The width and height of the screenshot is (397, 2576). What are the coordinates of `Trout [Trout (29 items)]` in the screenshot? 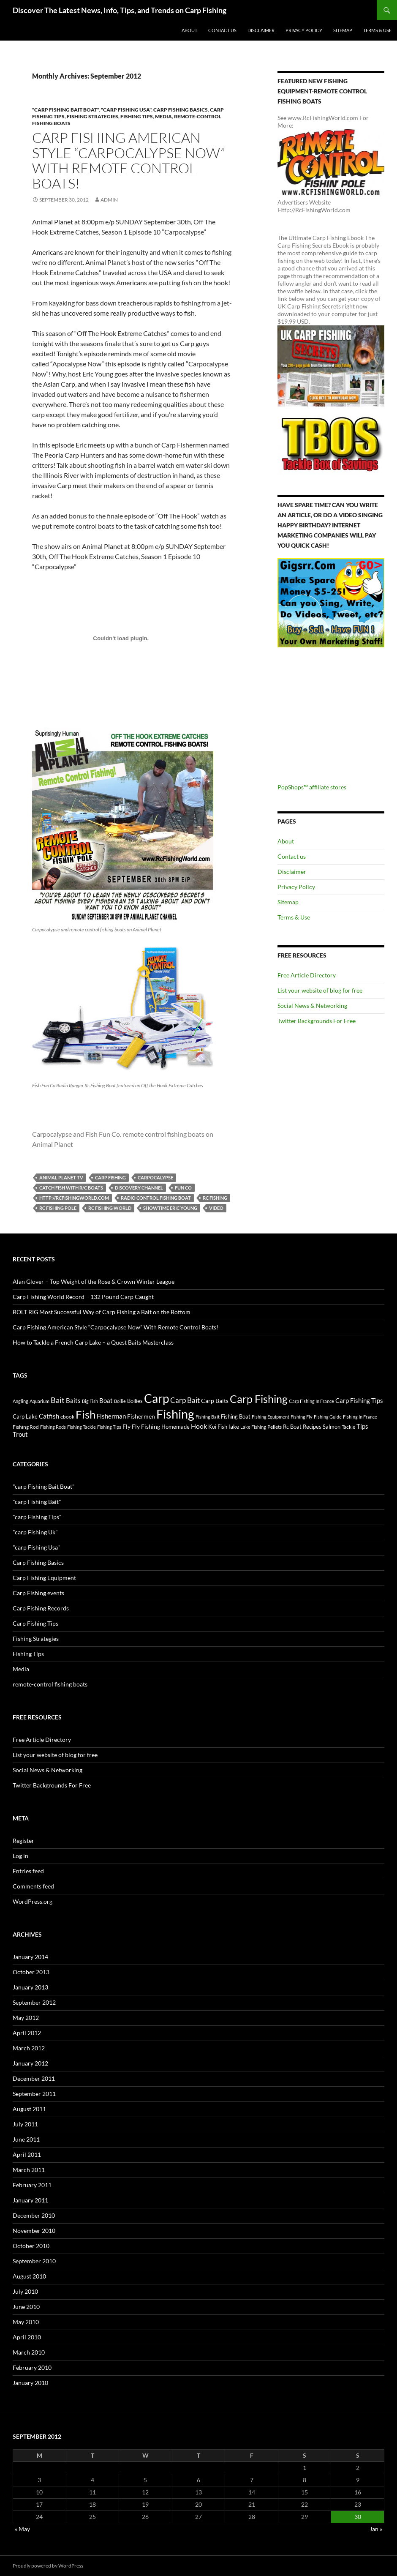 It's located at (20, 1434).